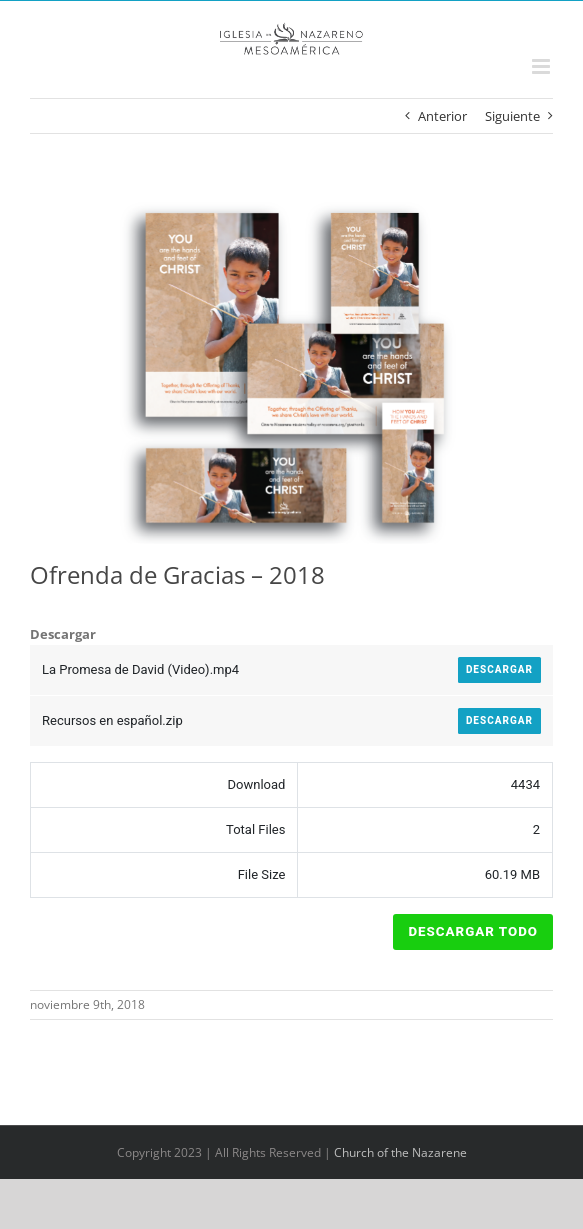 This screenshot has height=1229, width=583. What do you see at coordinates (291, 369) in the screenshot?
I see `[Todoenuno]` at bounding box center [291, 369].